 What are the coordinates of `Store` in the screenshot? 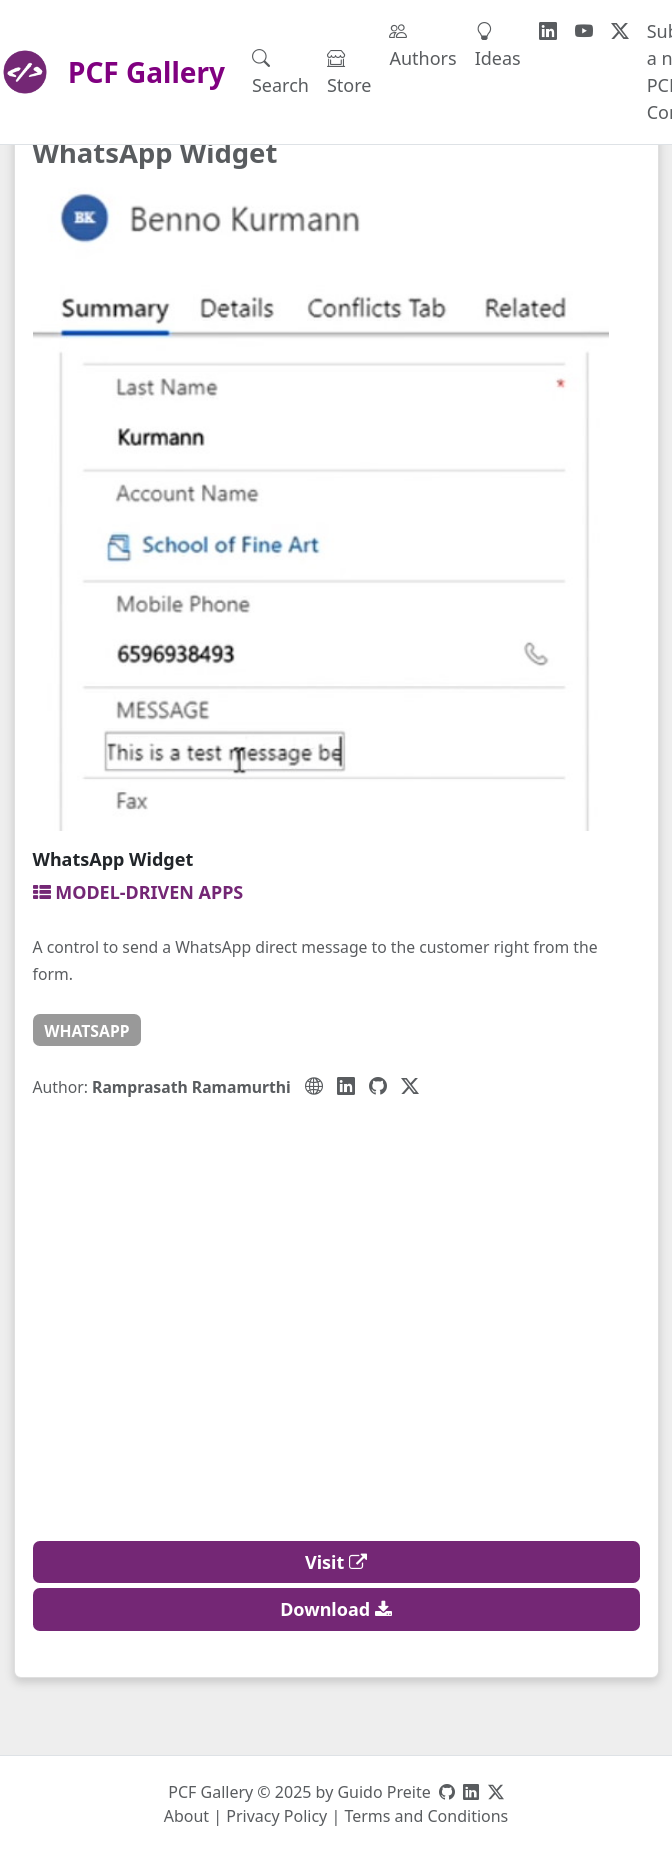 It's located at (349, 71).